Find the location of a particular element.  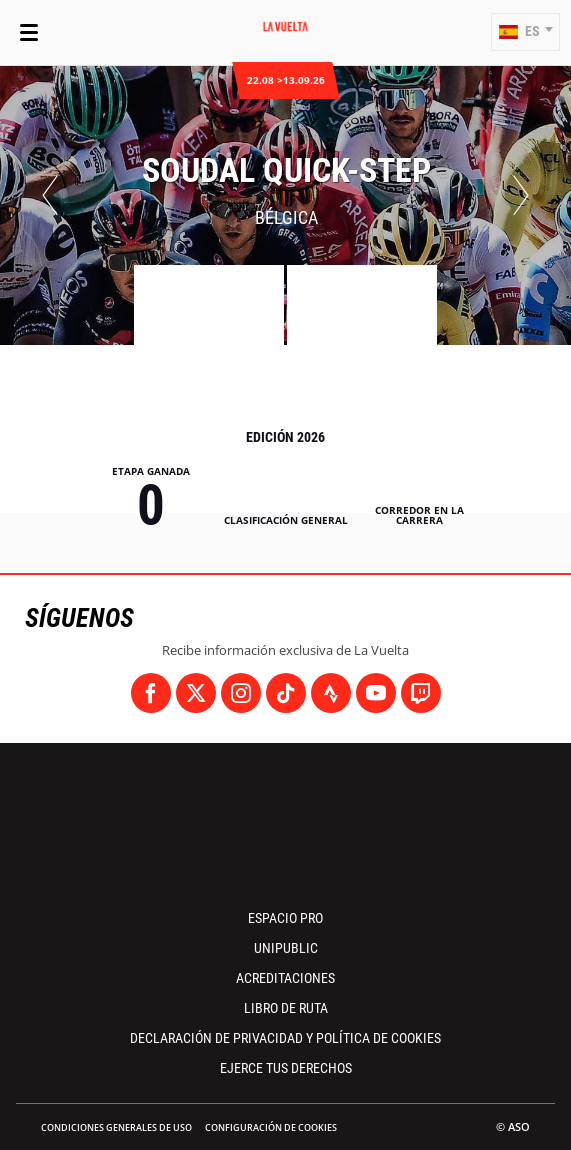

[Facebook: Abrir en una pestaña nueva] is located at coordinates (151, 693).